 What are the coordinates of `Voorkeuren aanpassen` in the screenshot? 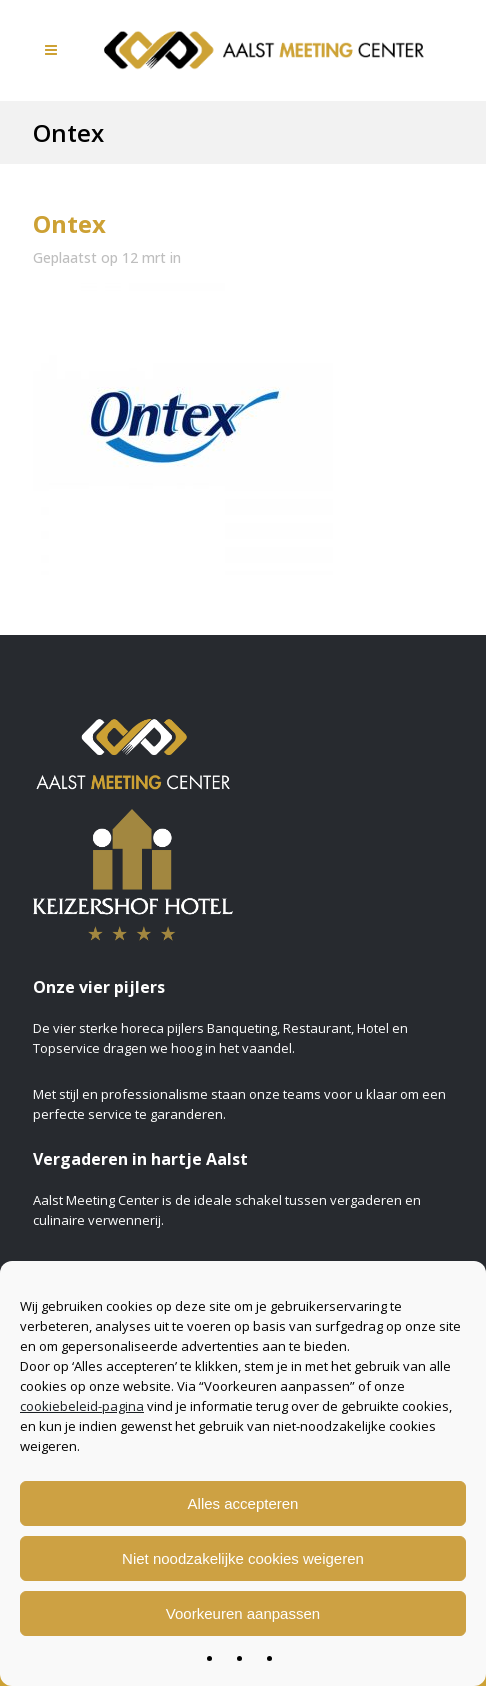 It's located at (243, 1613).